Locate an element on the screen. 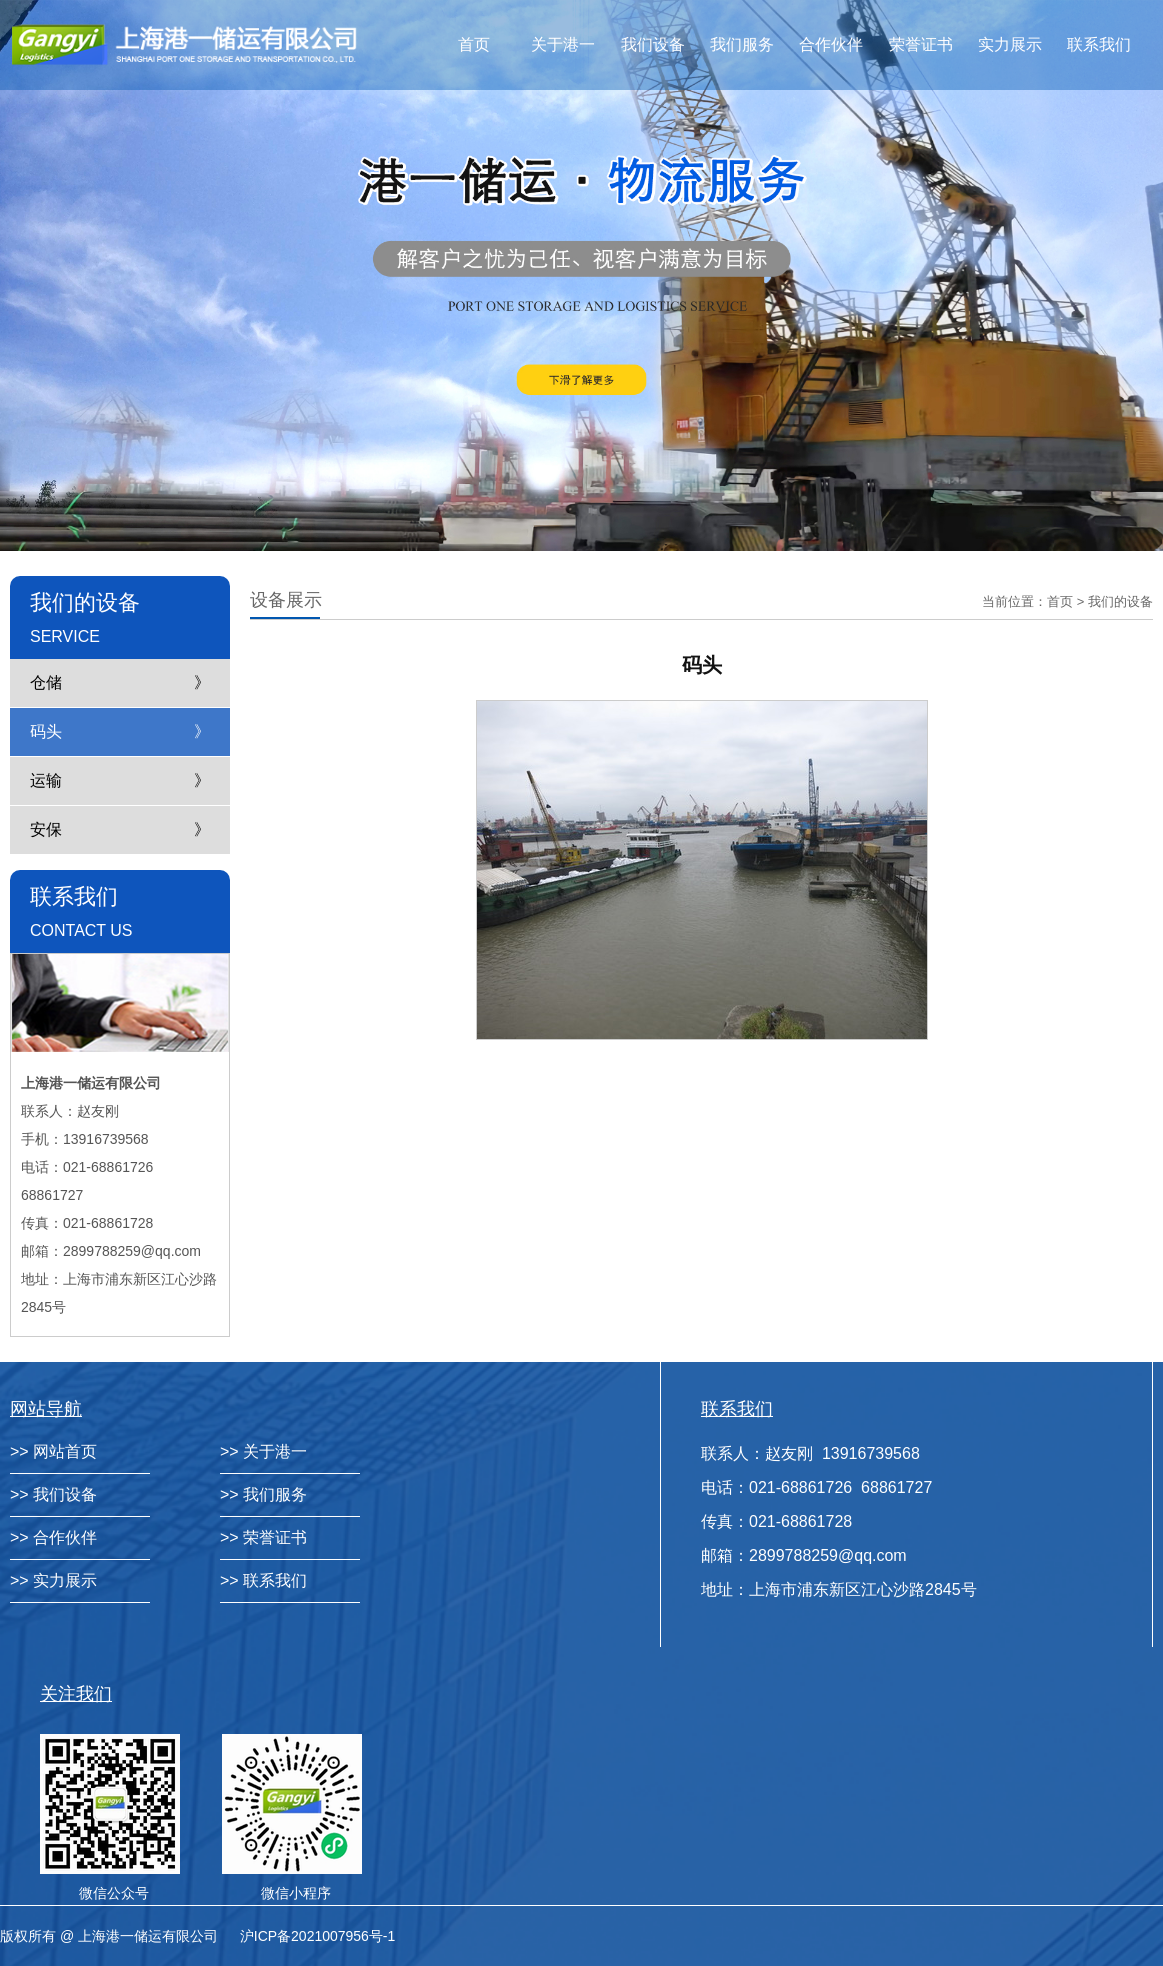 This screenshot has height=1966, width=1163. >> 我们服务 is located at coordinates (263, 1494).